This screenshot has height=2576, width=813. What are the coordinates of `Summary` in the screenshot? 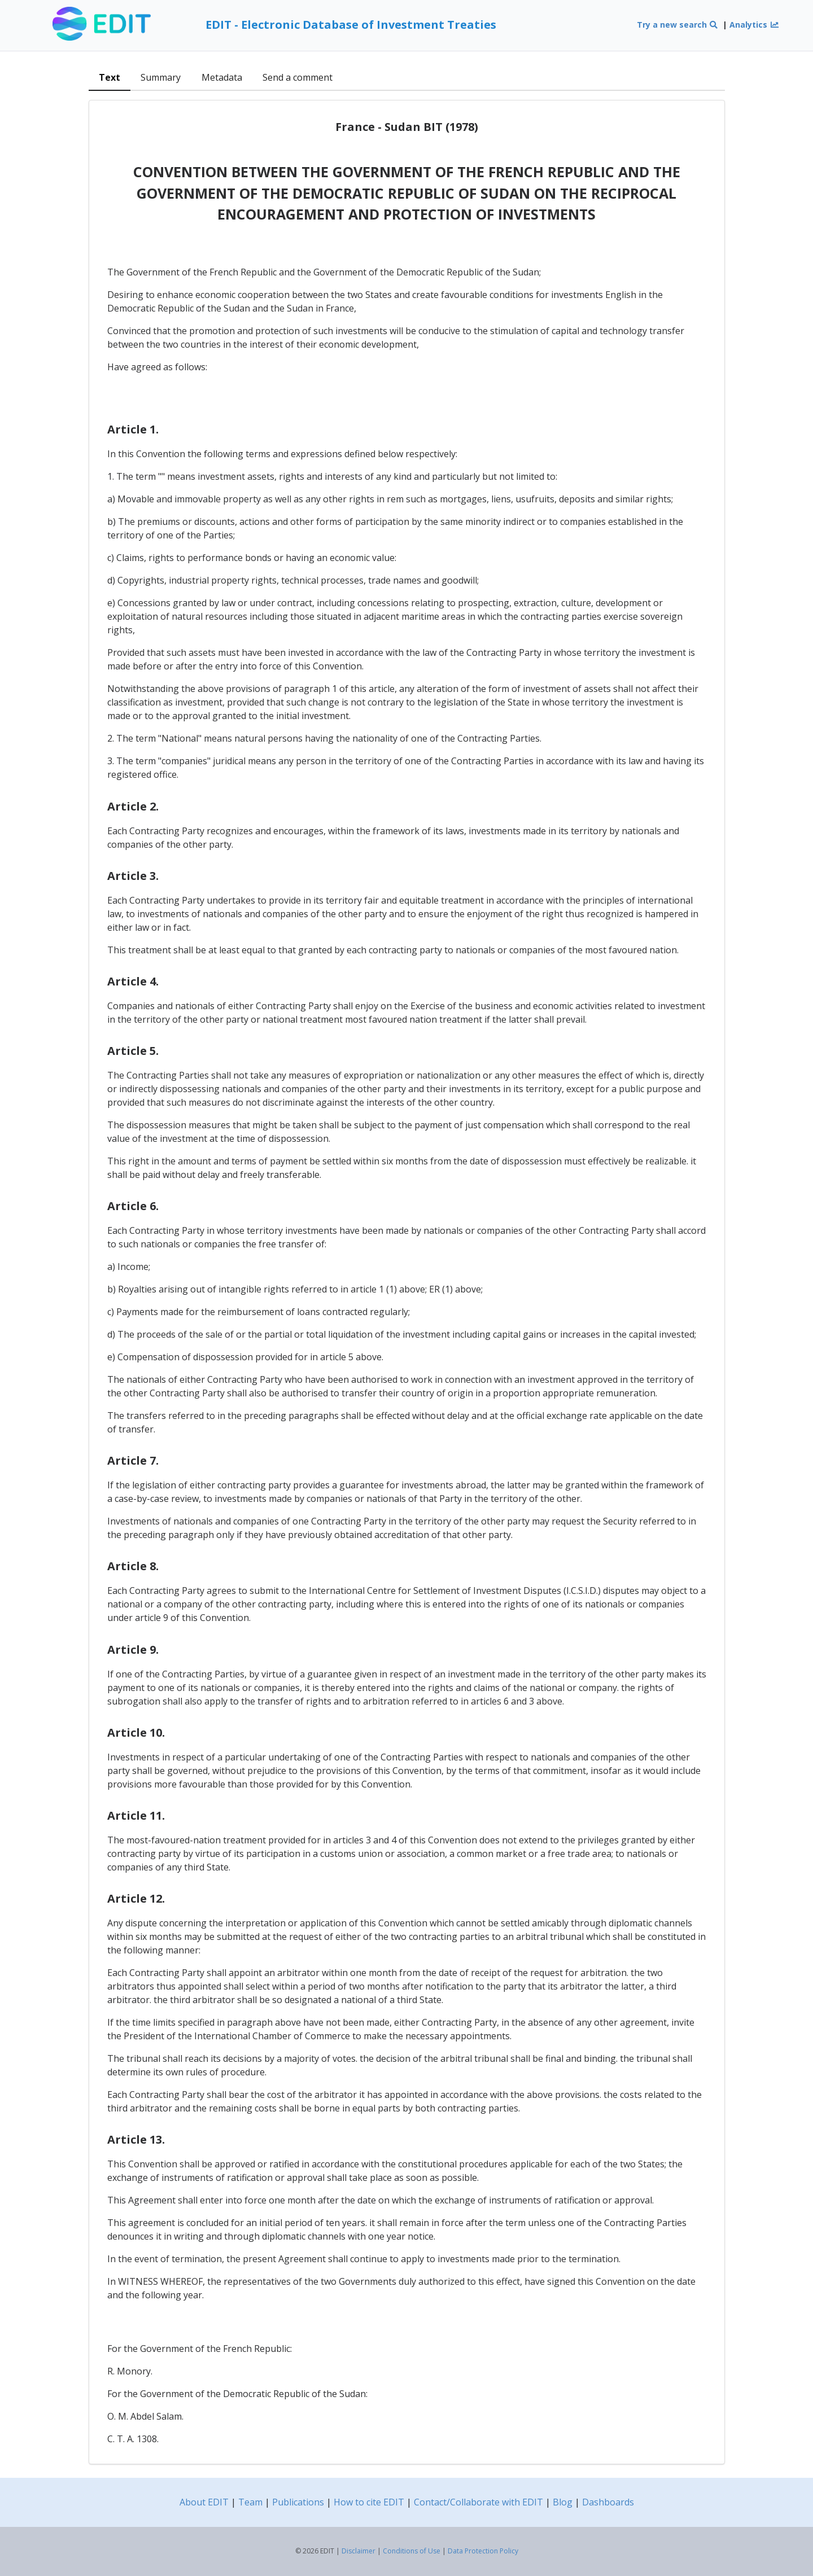 It's located at (161, 77).